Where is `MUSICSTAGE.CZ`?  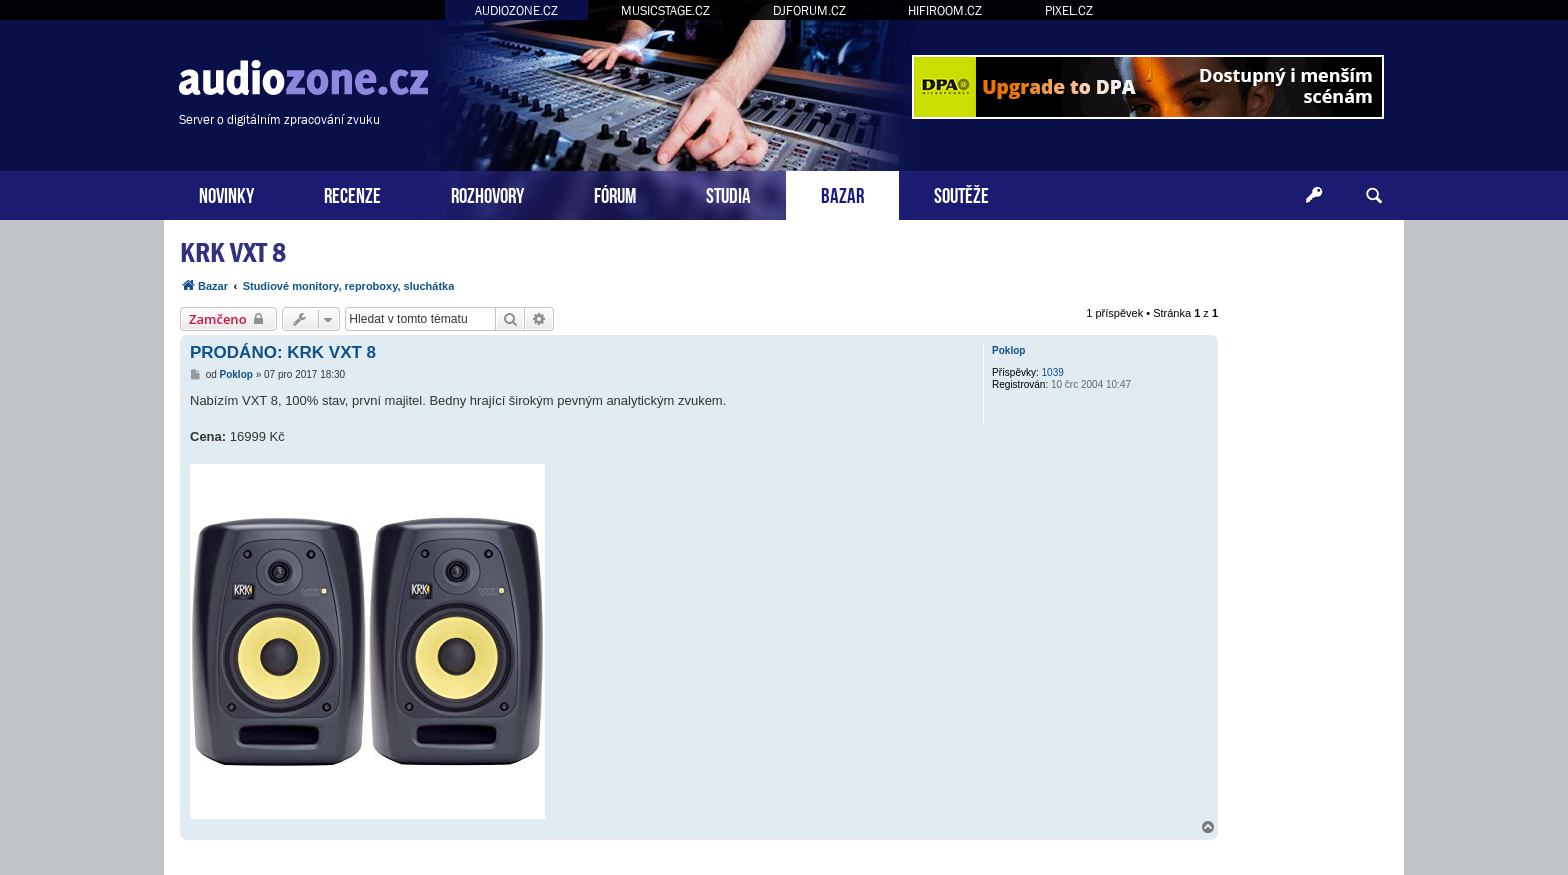
MUSICSTAGE.CZ is located at coordinates (665, 10).